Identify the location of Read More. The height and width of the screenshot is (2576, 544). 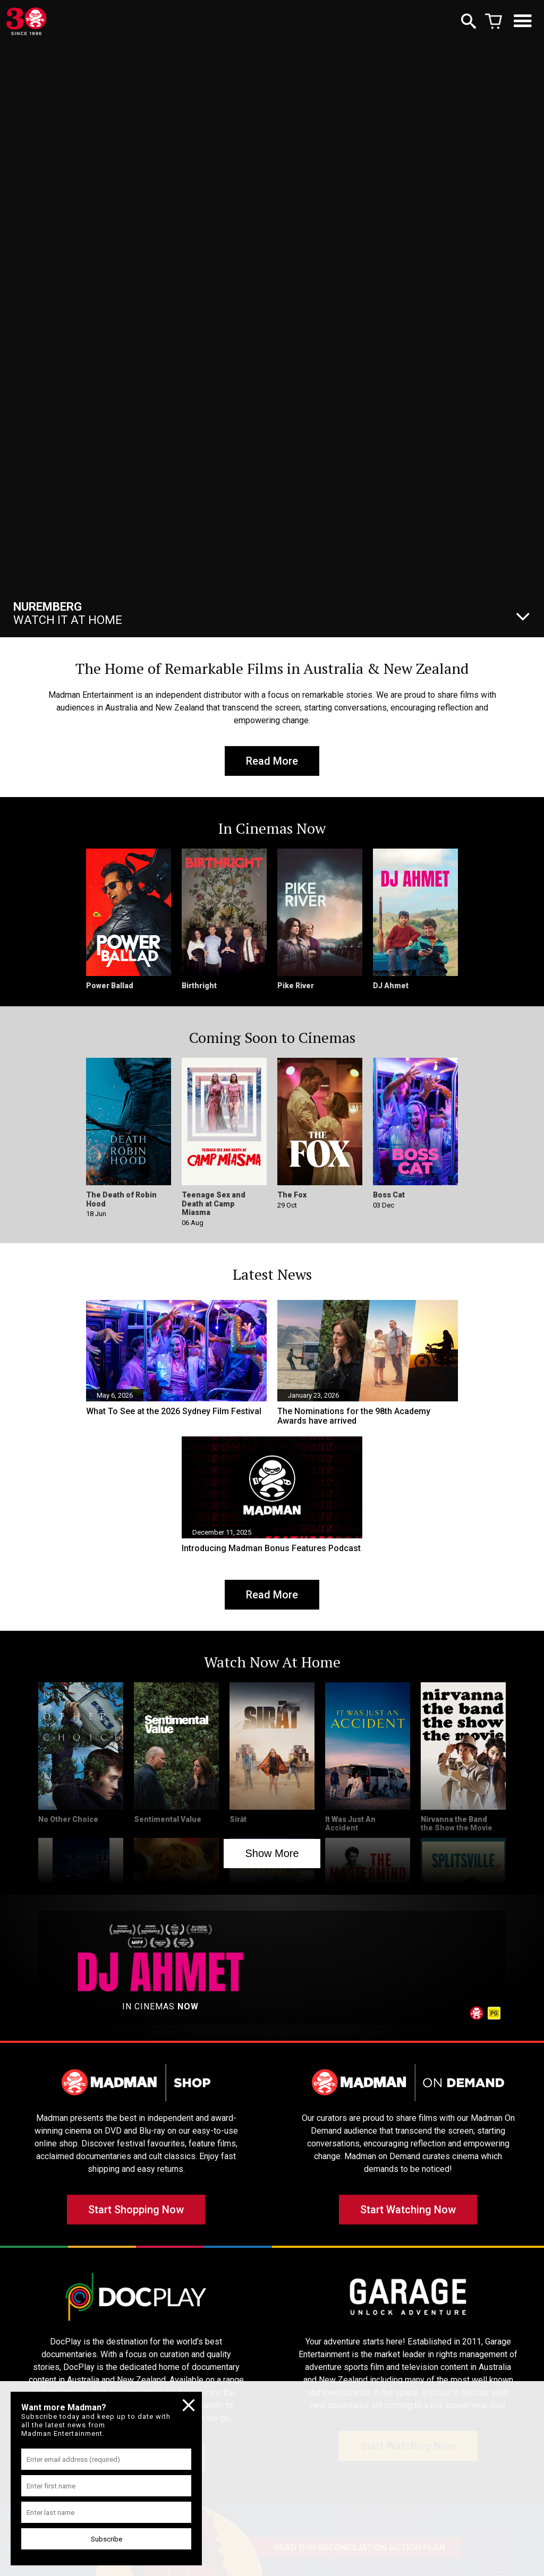
(272, 761).